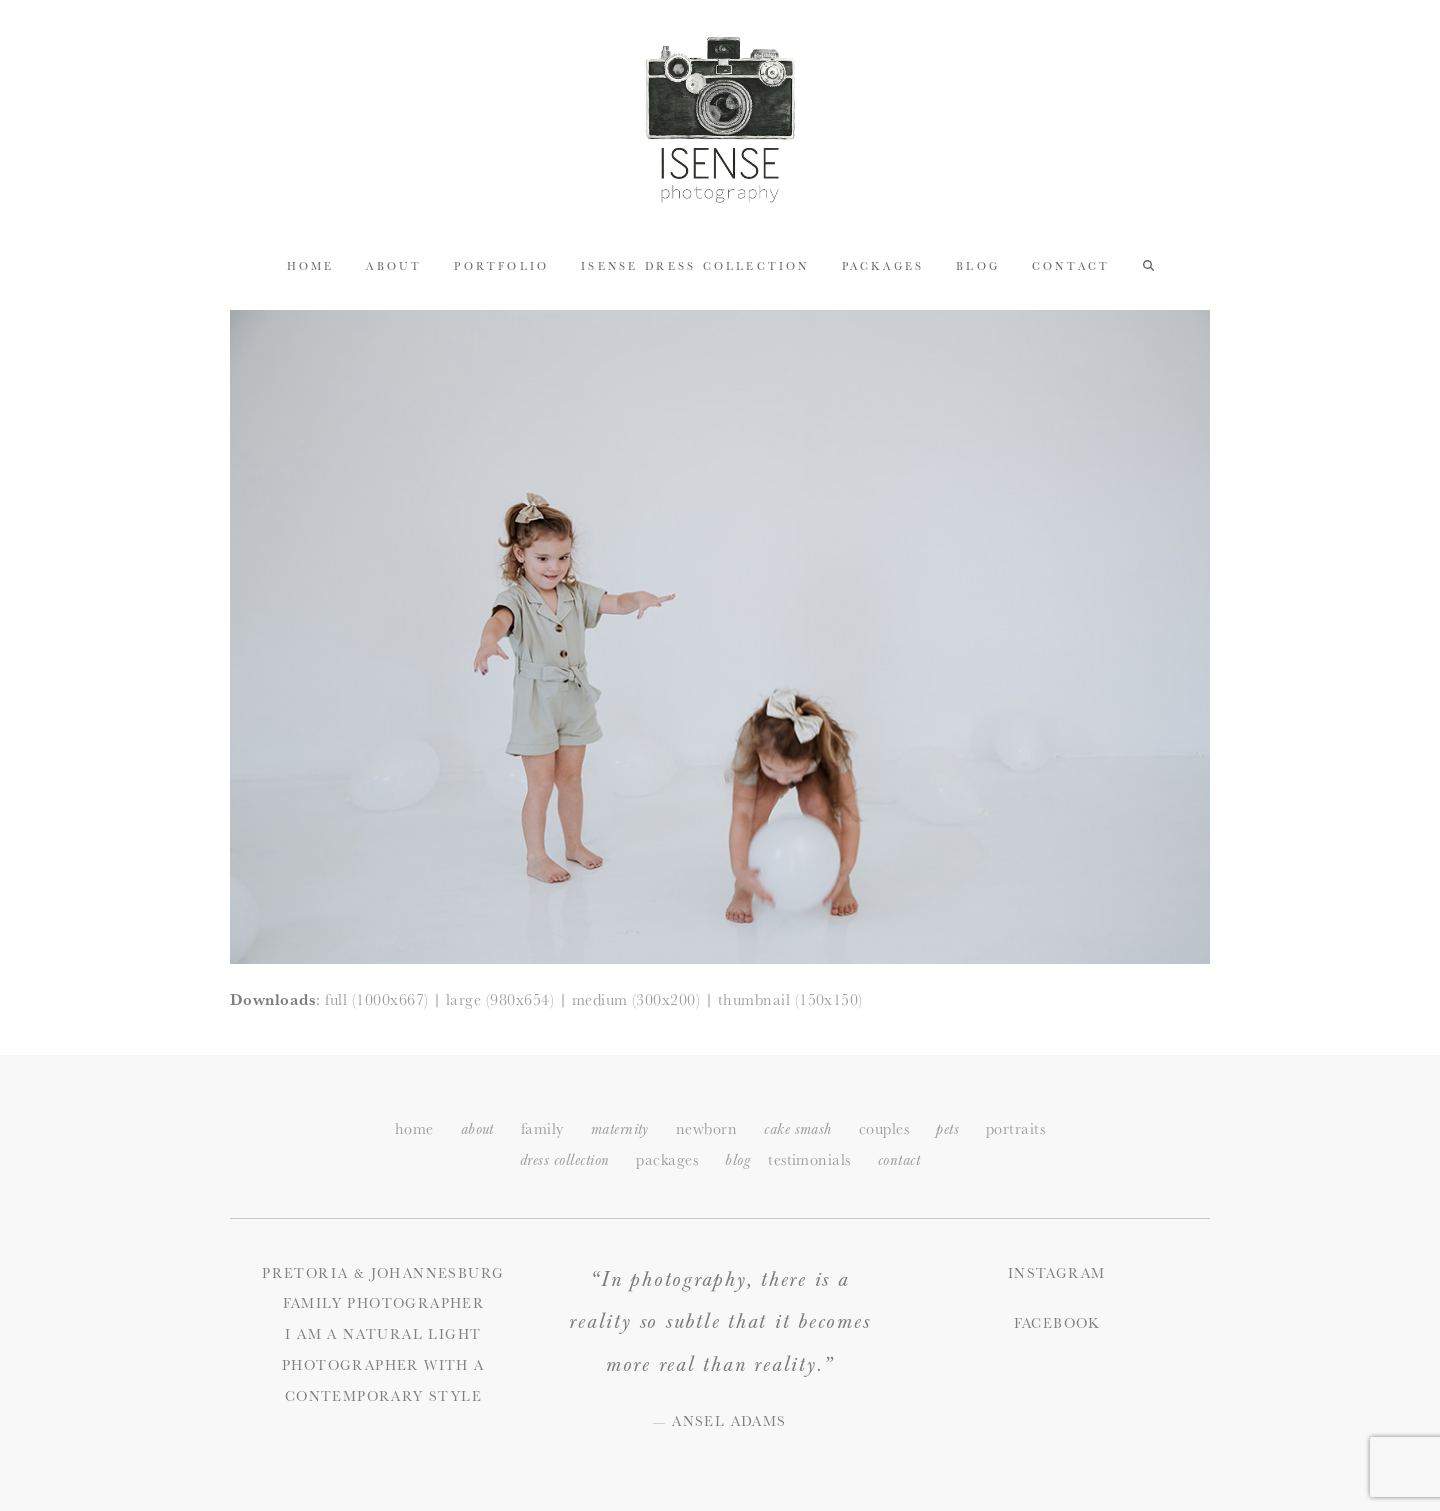  I want to click on newborn, so click(706, 1128).